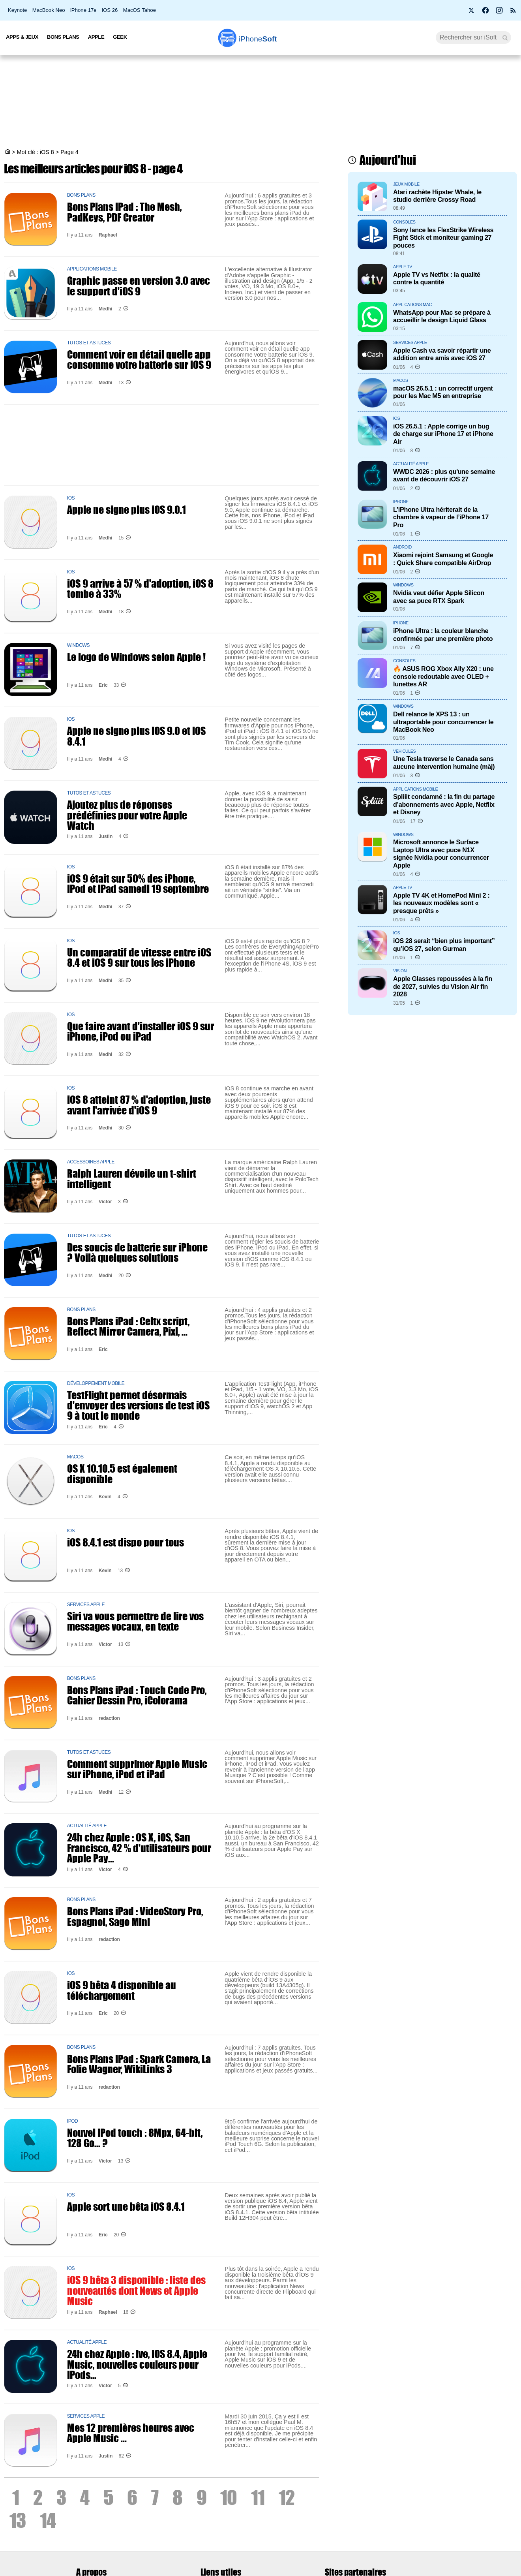 The height and width of the screenshot is (2576, 521). Describe the element at coordinates (437, 195) in the screenshot. I see `Atari rachète Hipster Whale, le studio derrière Crossy Road` at that location.